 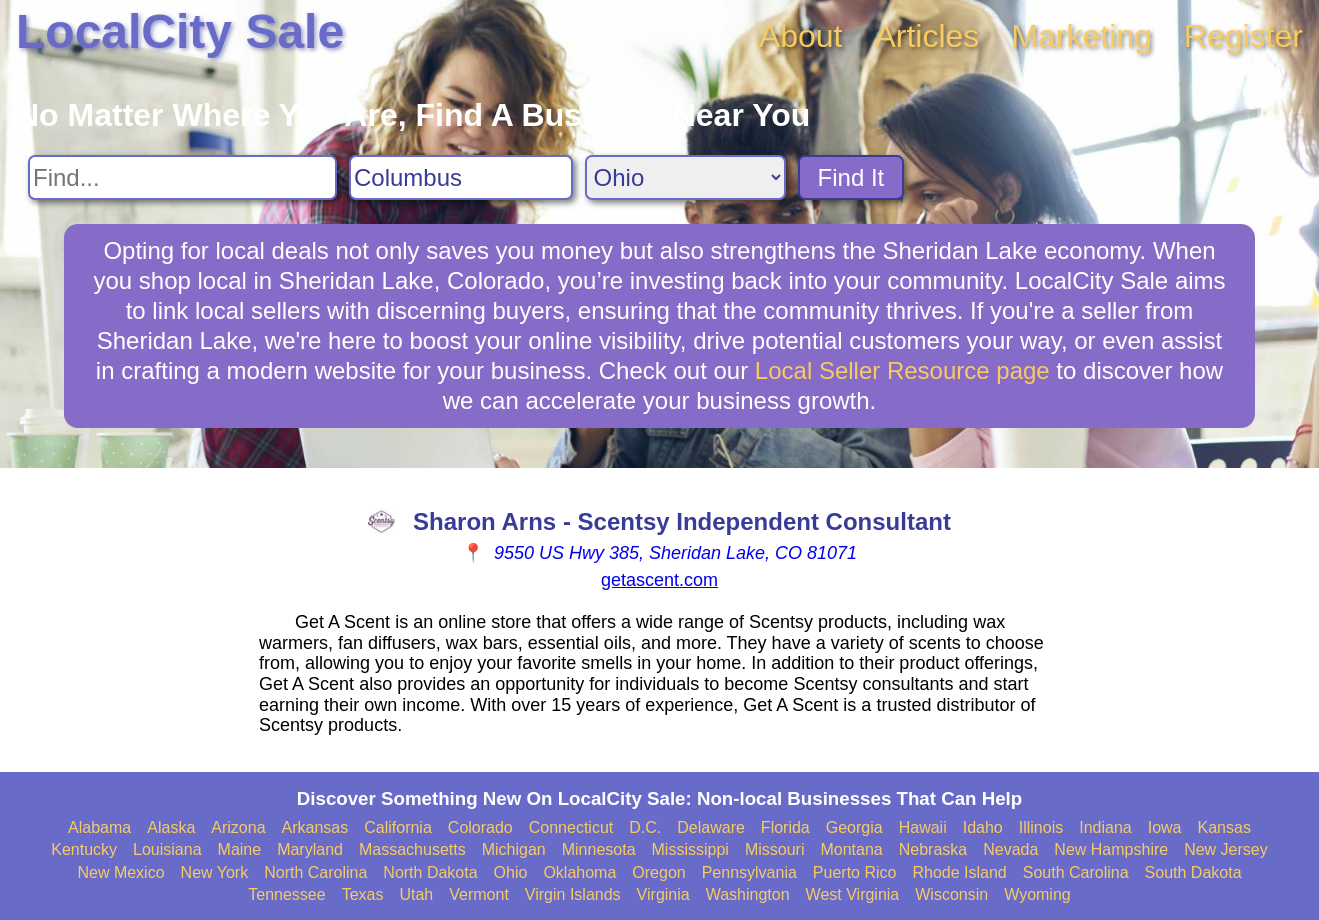 I want to click on Montana, so click(x=851, y=849).